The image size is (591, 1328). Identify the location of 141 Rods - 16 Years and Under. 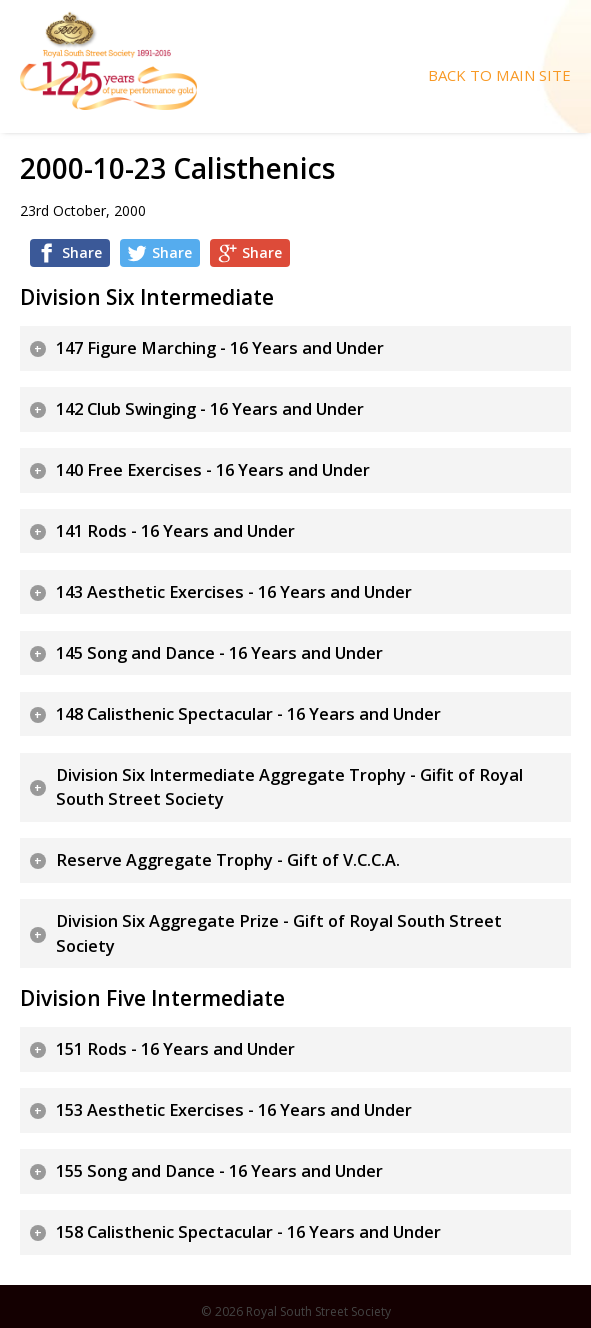
(175, 531).